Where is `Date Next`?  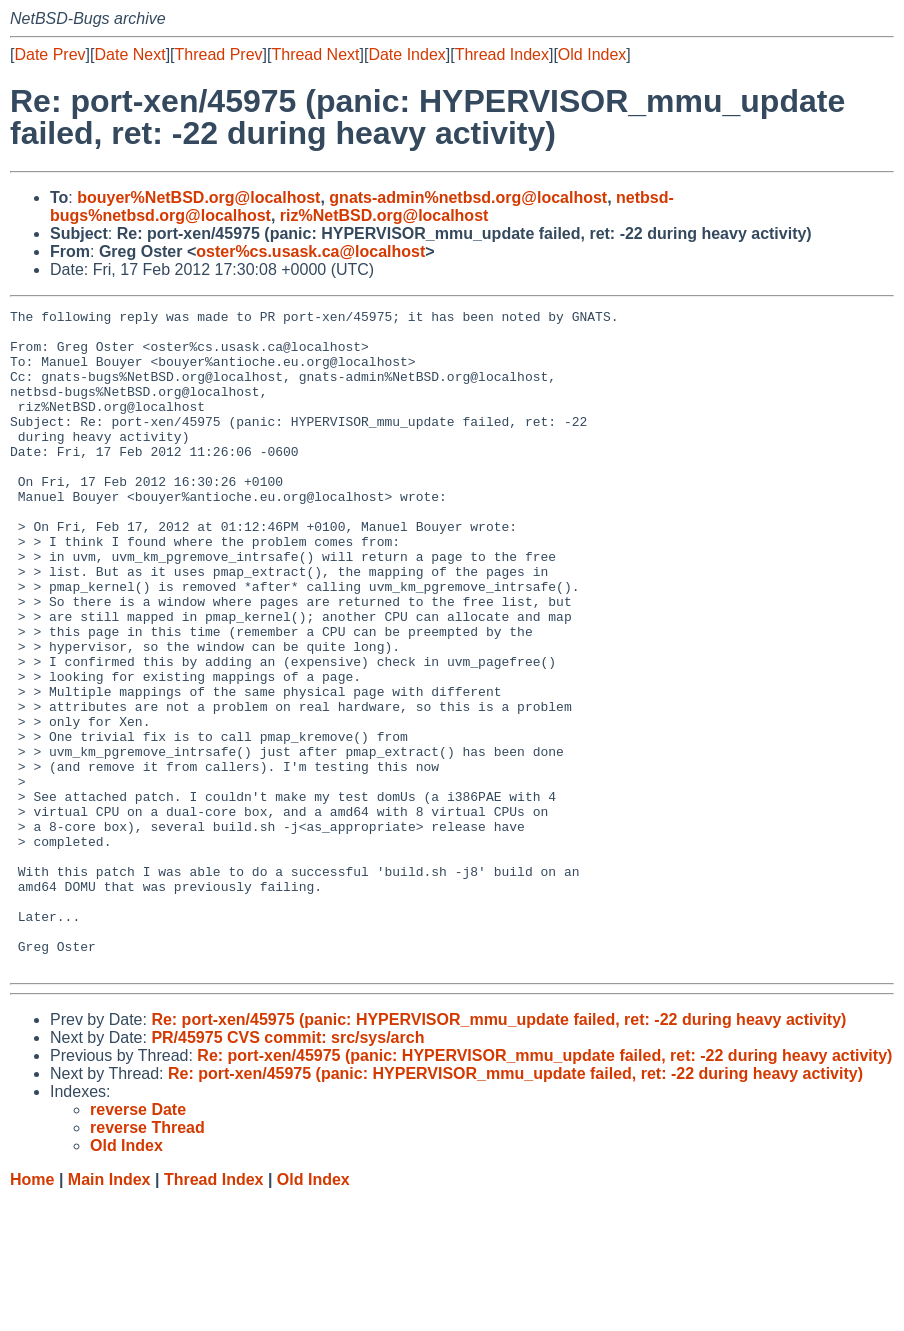
Date Next is located at coordinates (129, 54).